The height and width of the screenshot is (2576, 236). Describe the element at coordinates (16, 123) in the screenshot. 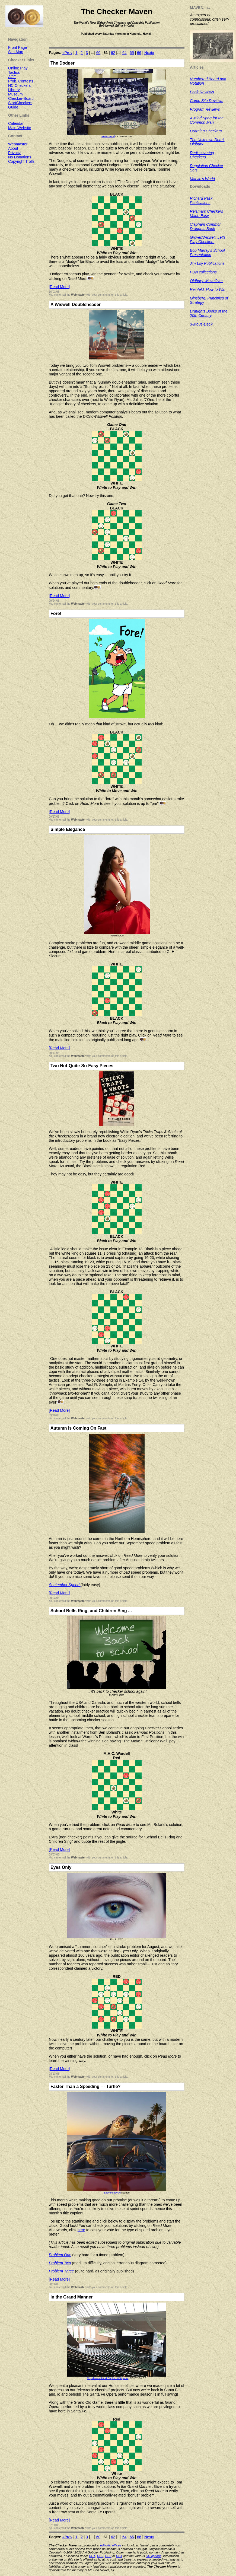

I see `Calendar` at that location.